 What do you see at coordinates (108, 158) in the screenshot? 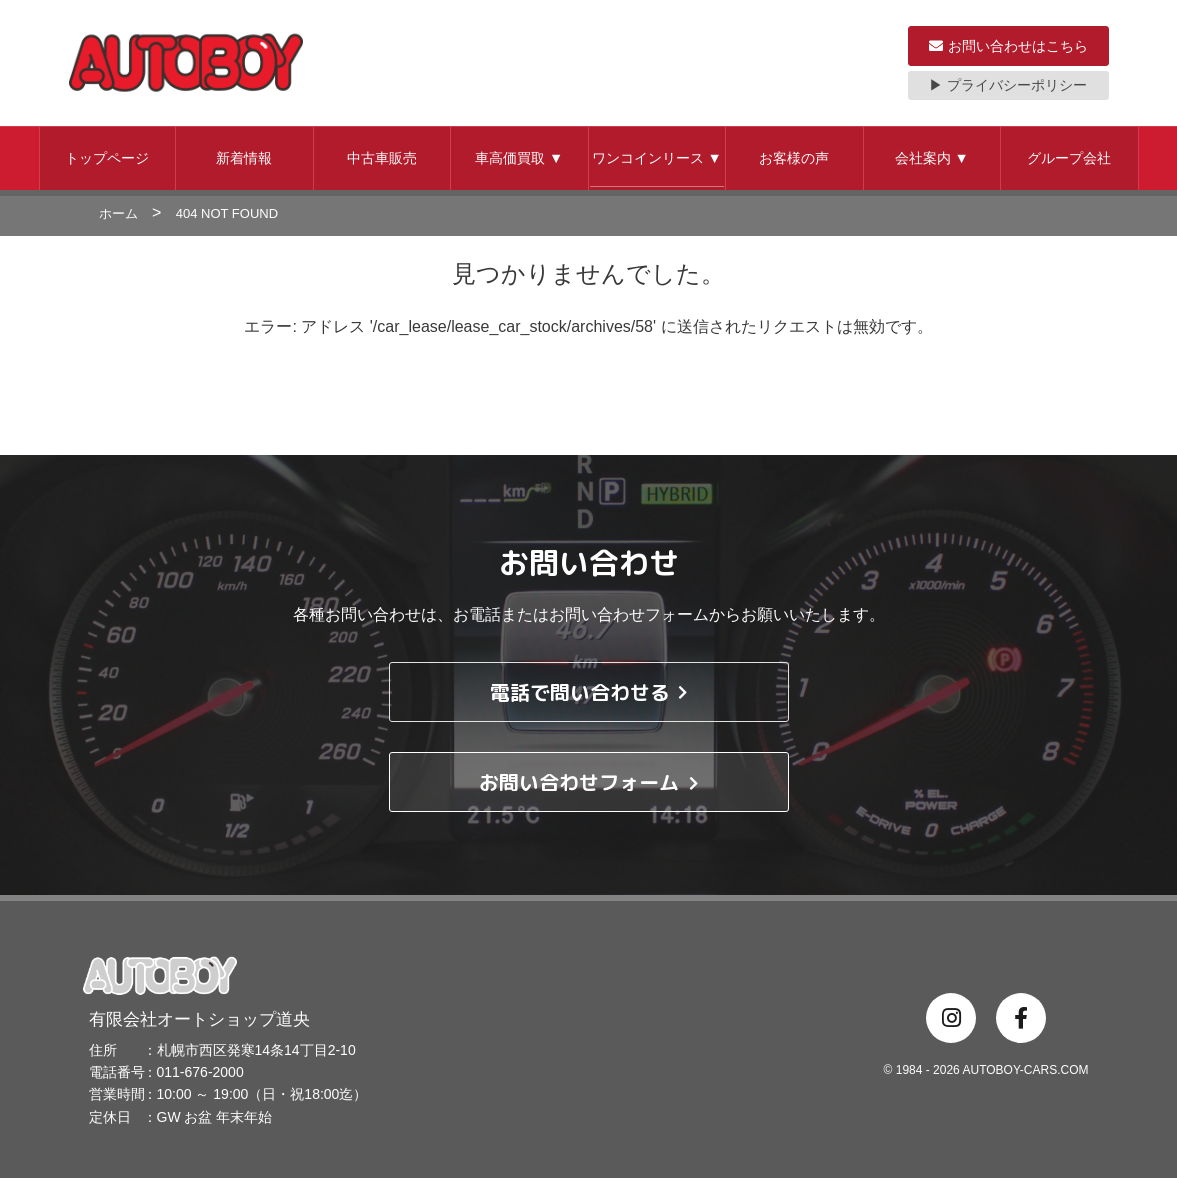
I see `[button]` at bounding box center [108, 158].